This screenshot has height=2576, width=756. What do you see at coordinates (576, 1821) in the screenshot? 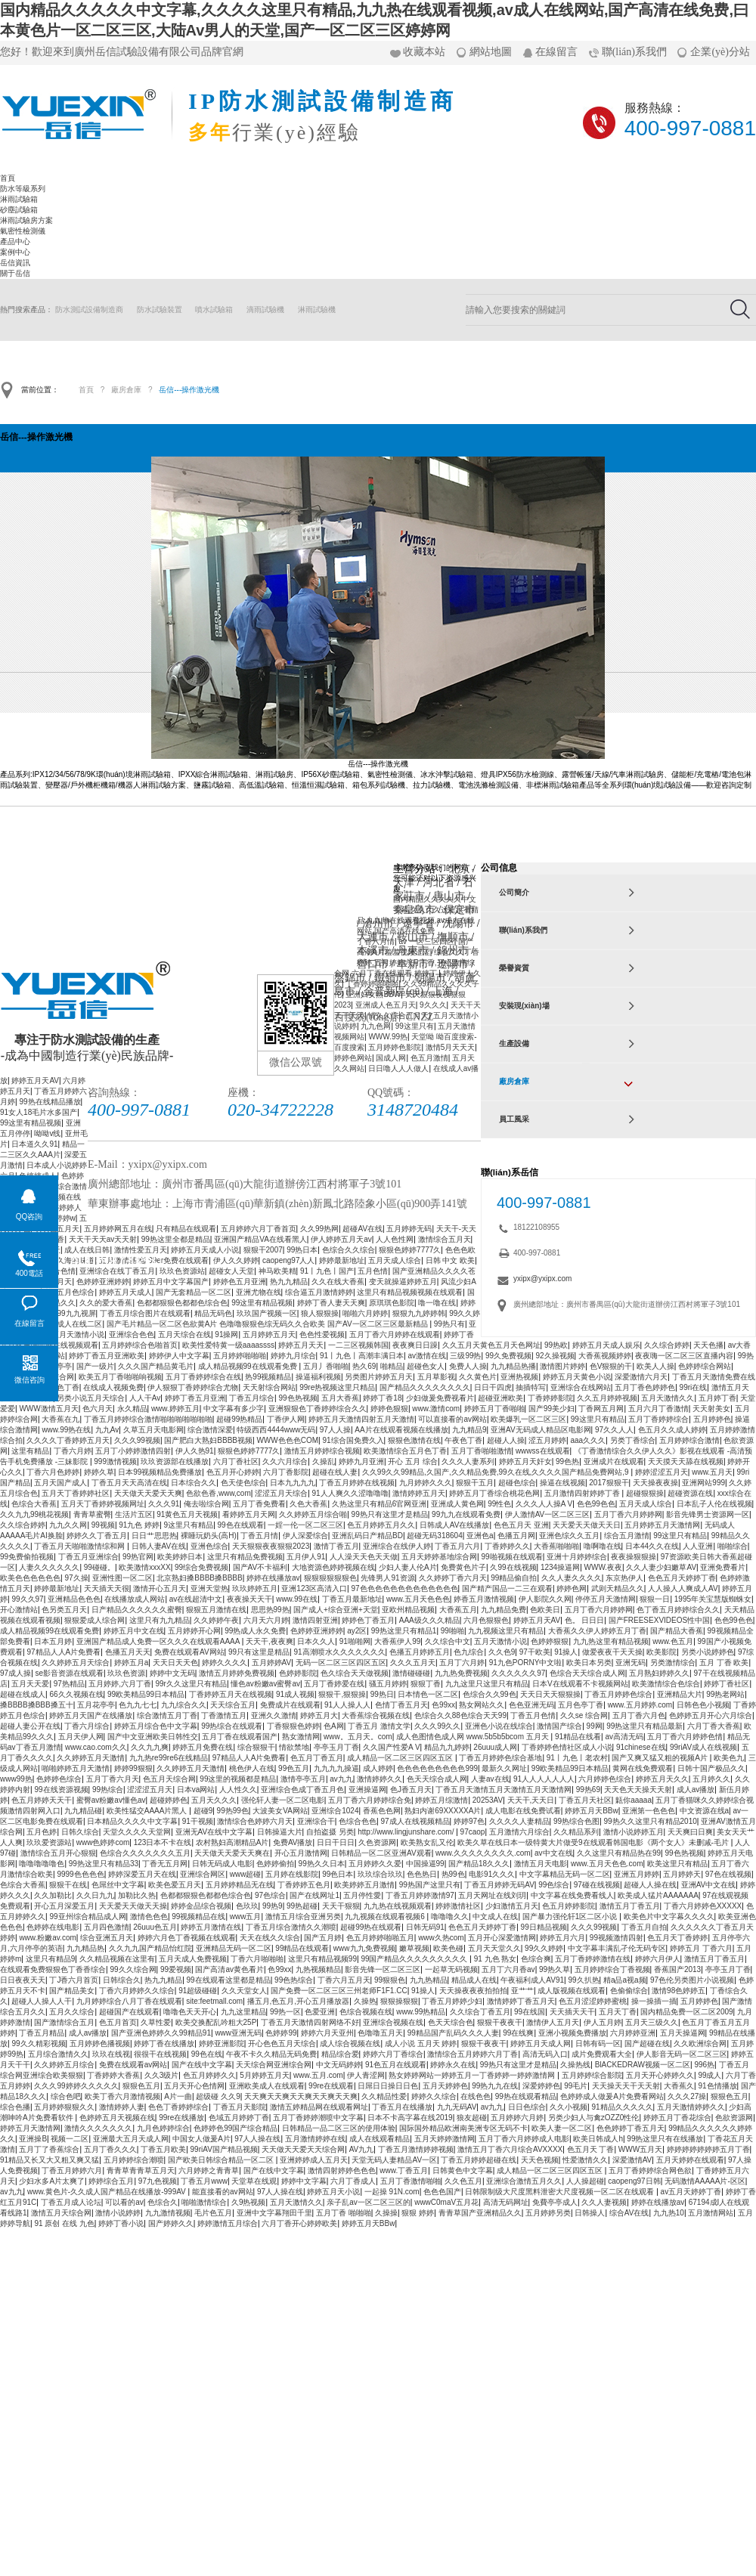
I see `99热综合色图` at bounding box center [576, 1821].